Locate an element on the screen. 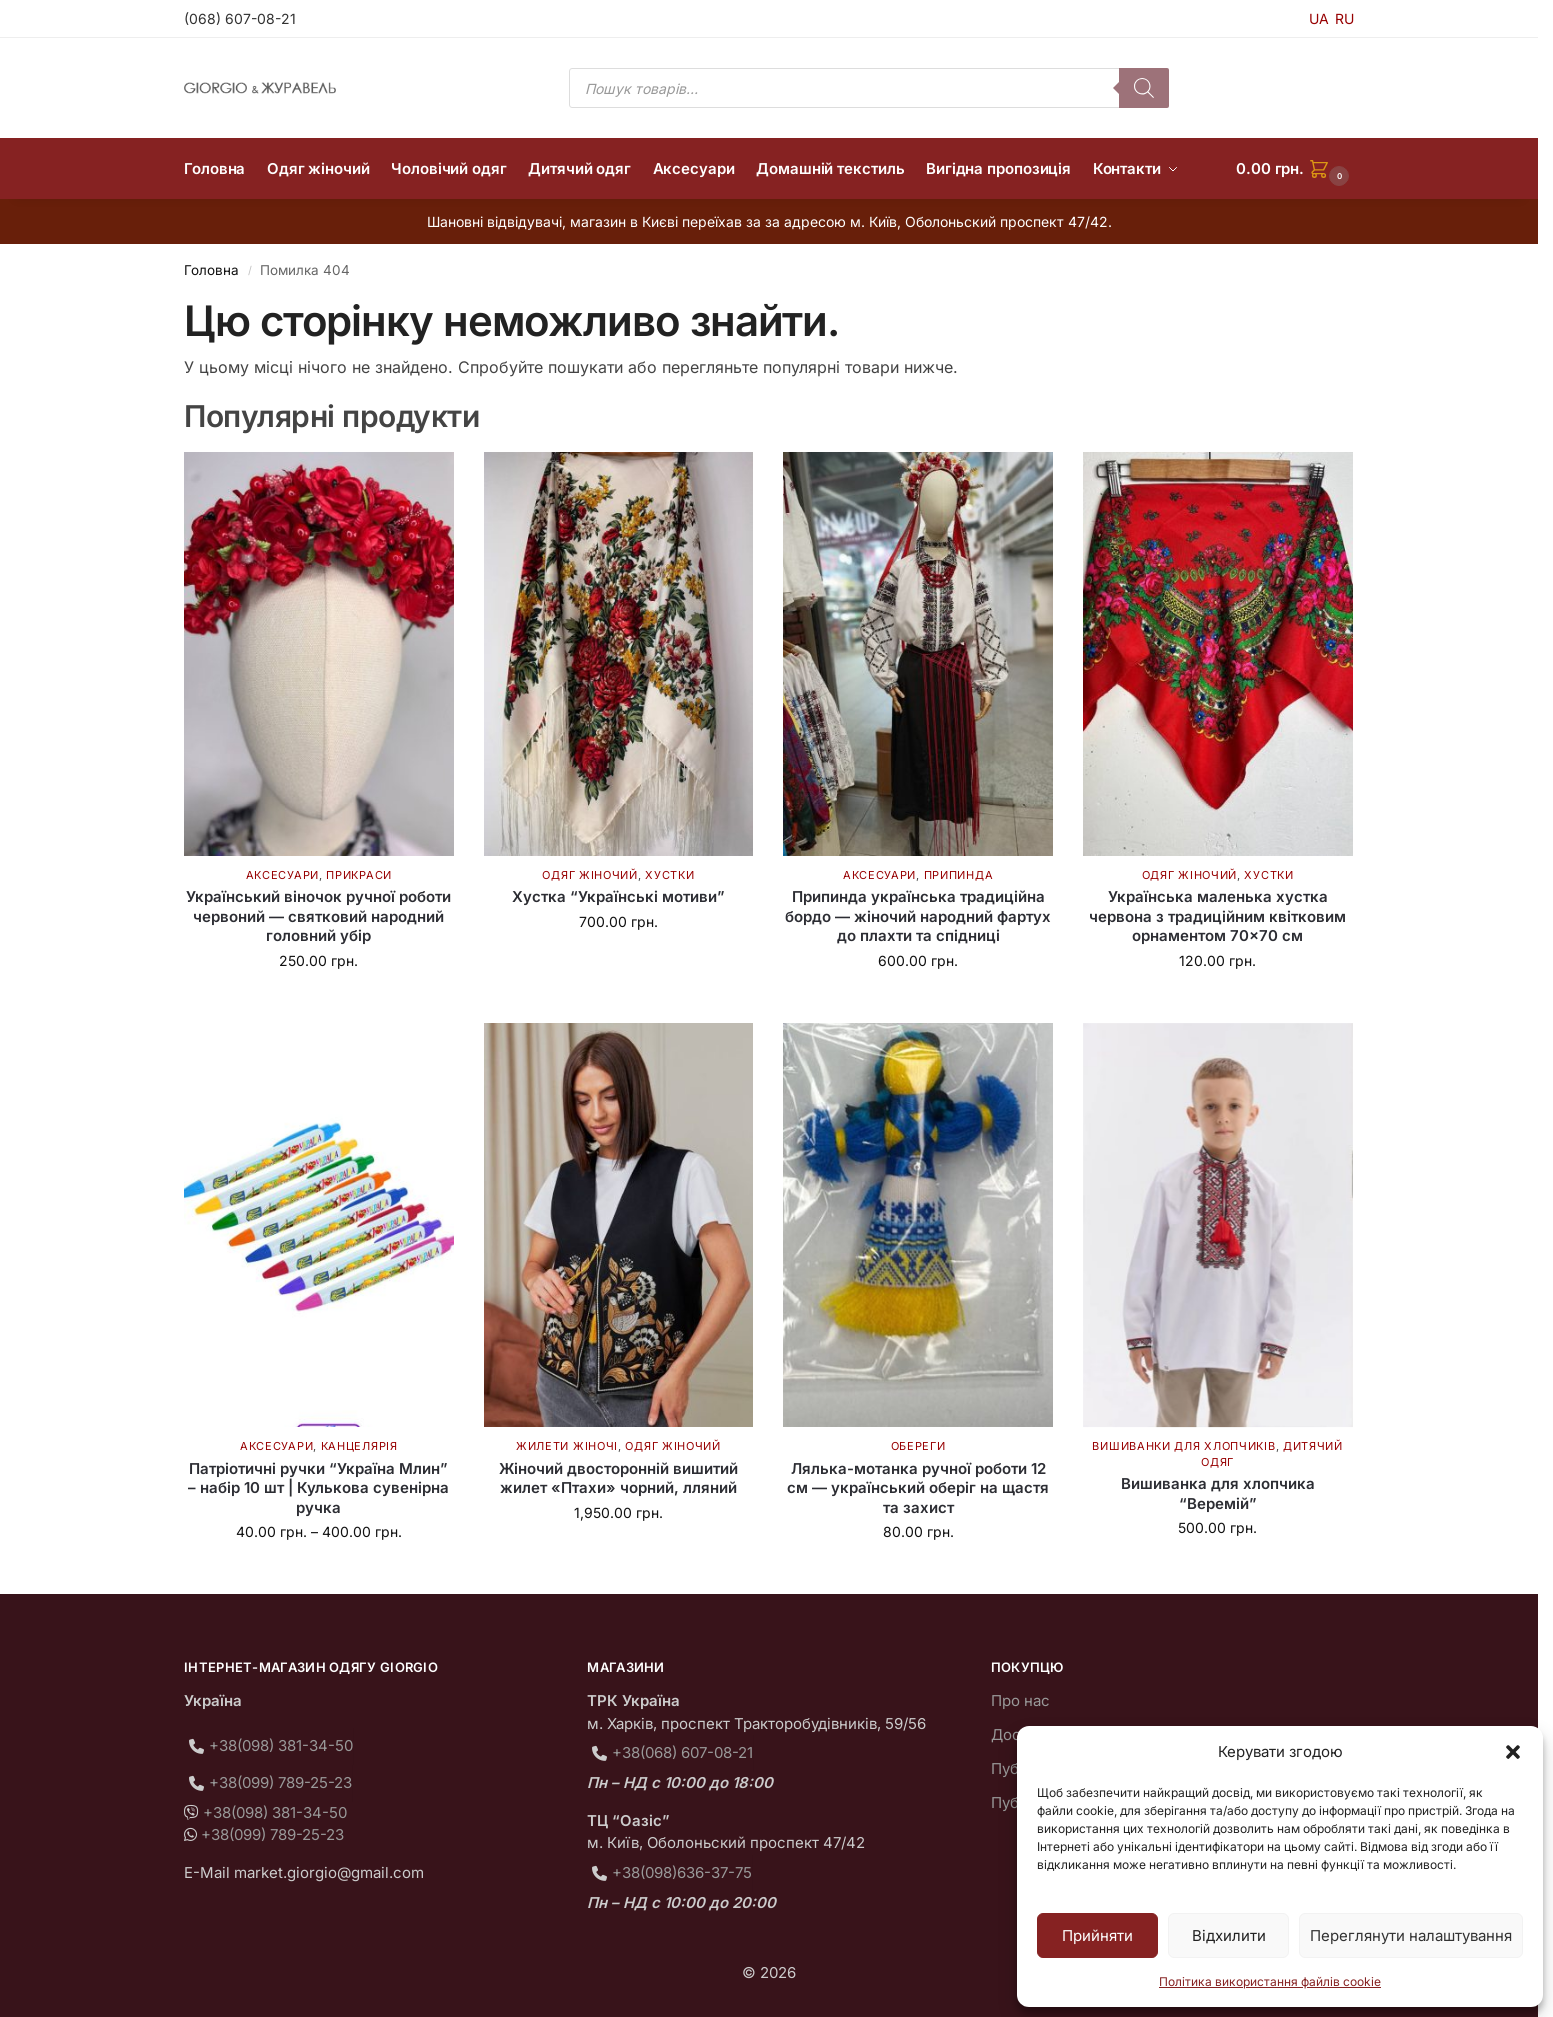  +38(099) 789-25-23 is located at coordinates (280, 1782).